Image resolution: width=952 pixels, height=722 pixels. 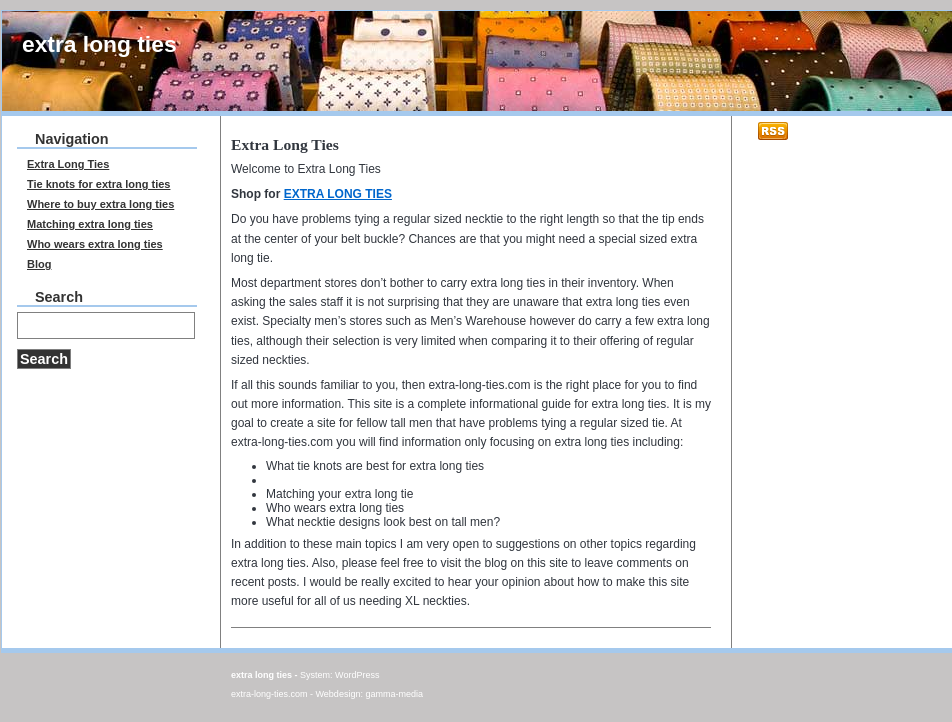 What do you see at coordinates (100, 204) in the screenshot?
I see `Where to buy extra long ties` at bounding box center [100, 204].